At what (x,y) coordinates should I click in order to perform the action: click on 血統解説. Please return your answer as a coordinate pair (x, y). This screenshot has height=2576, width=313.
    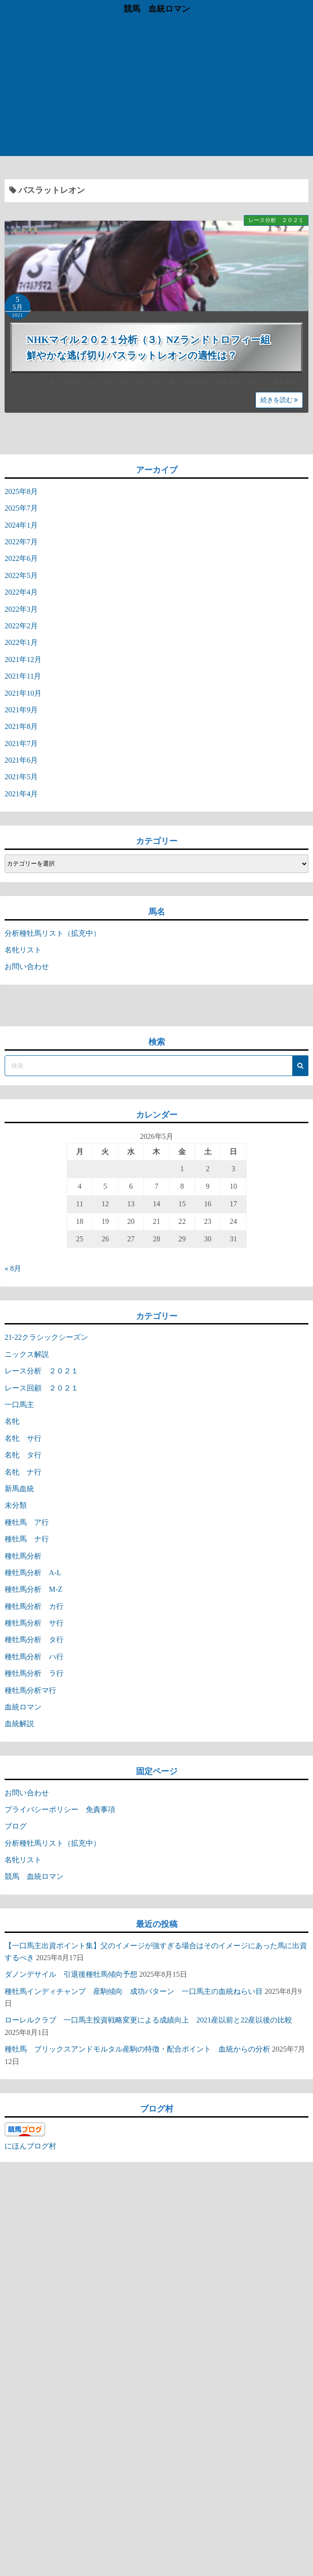
    Looking at the image, I should click on (19, 1723).